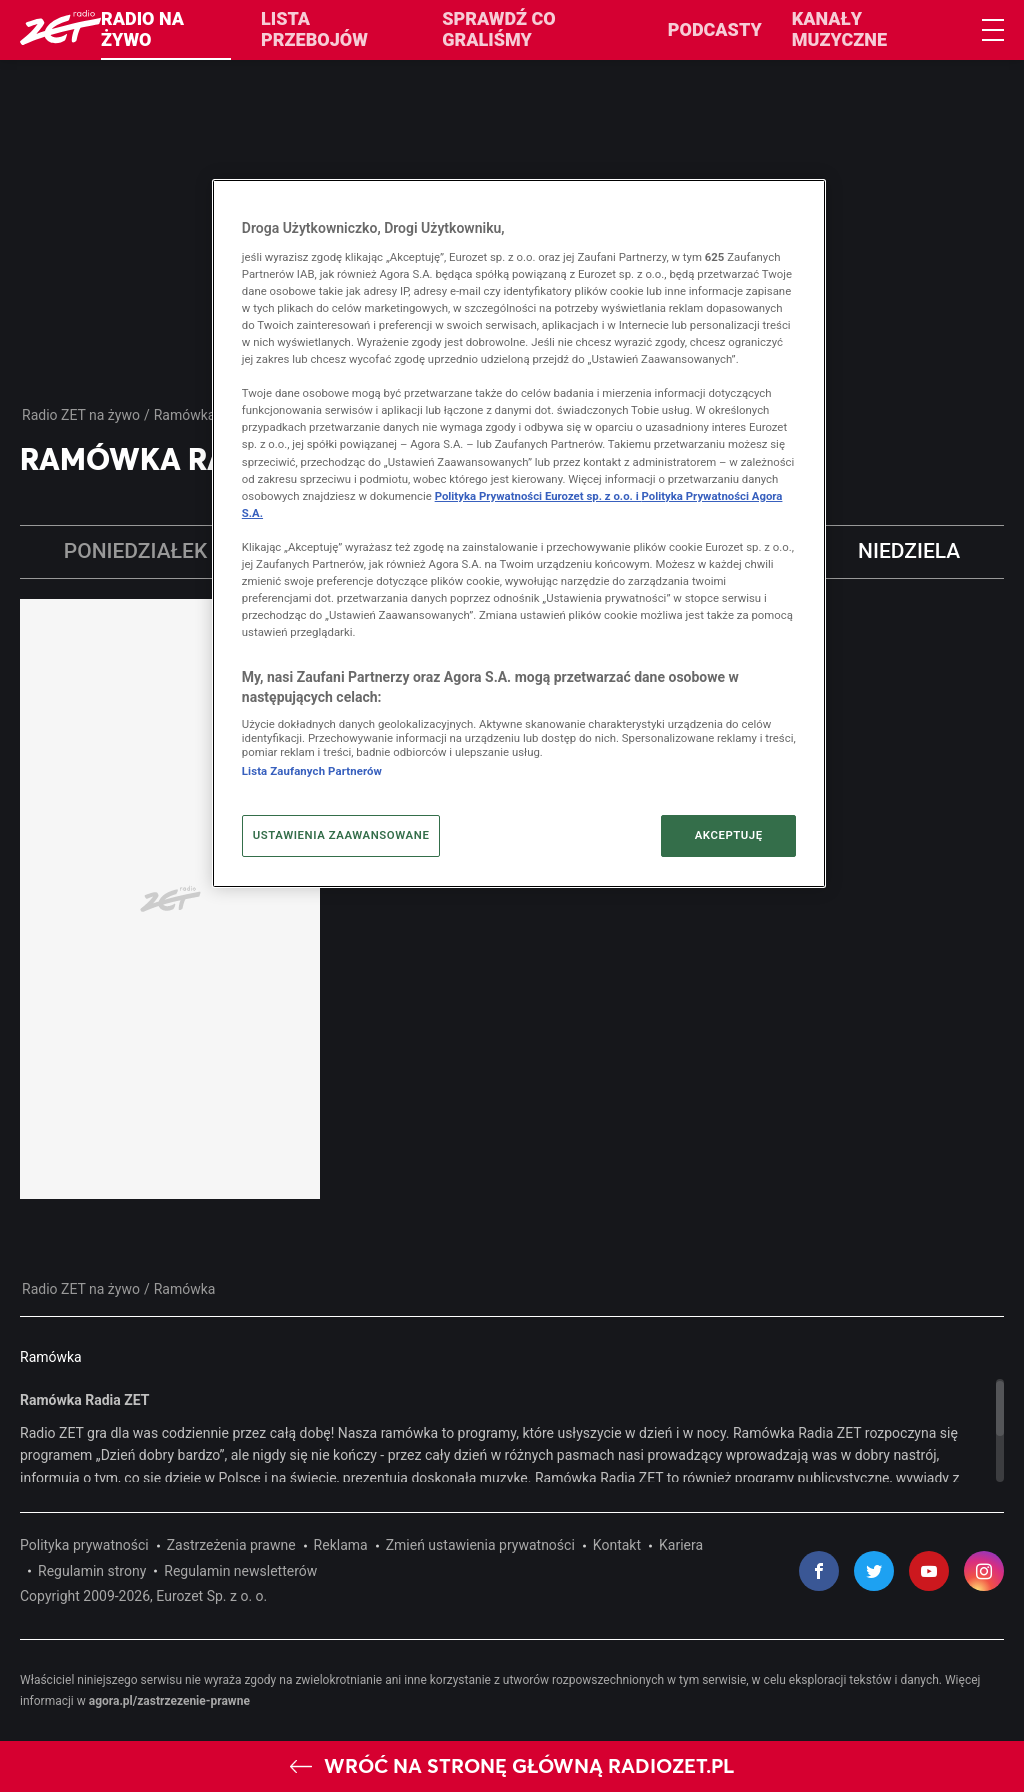  What do you see at coordinates (92, 1571) in the screenshot?
I see `Regulamin strony` at bounding box center [92, 1571].